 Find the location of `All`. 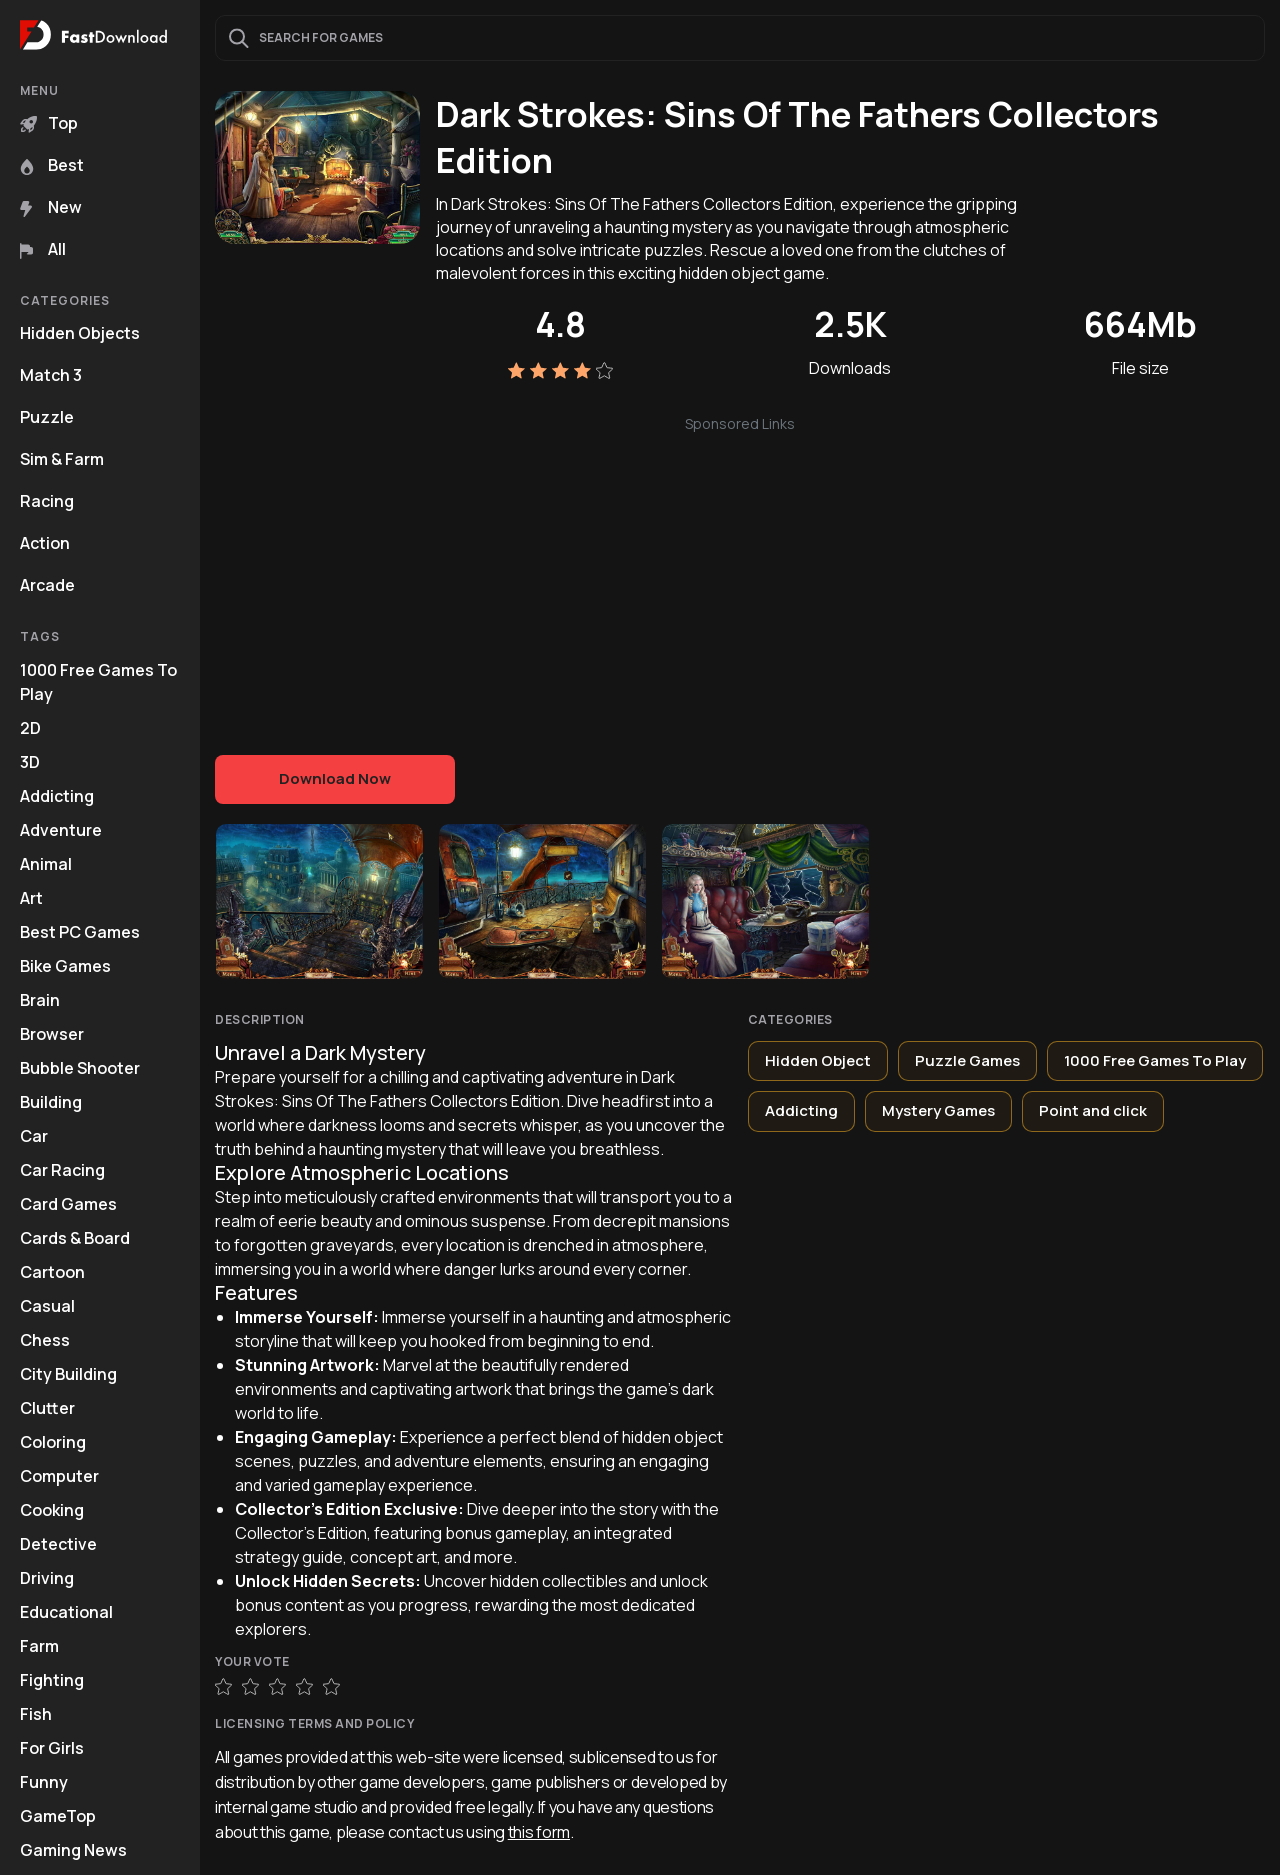

All is located at coordinates (43, 249).